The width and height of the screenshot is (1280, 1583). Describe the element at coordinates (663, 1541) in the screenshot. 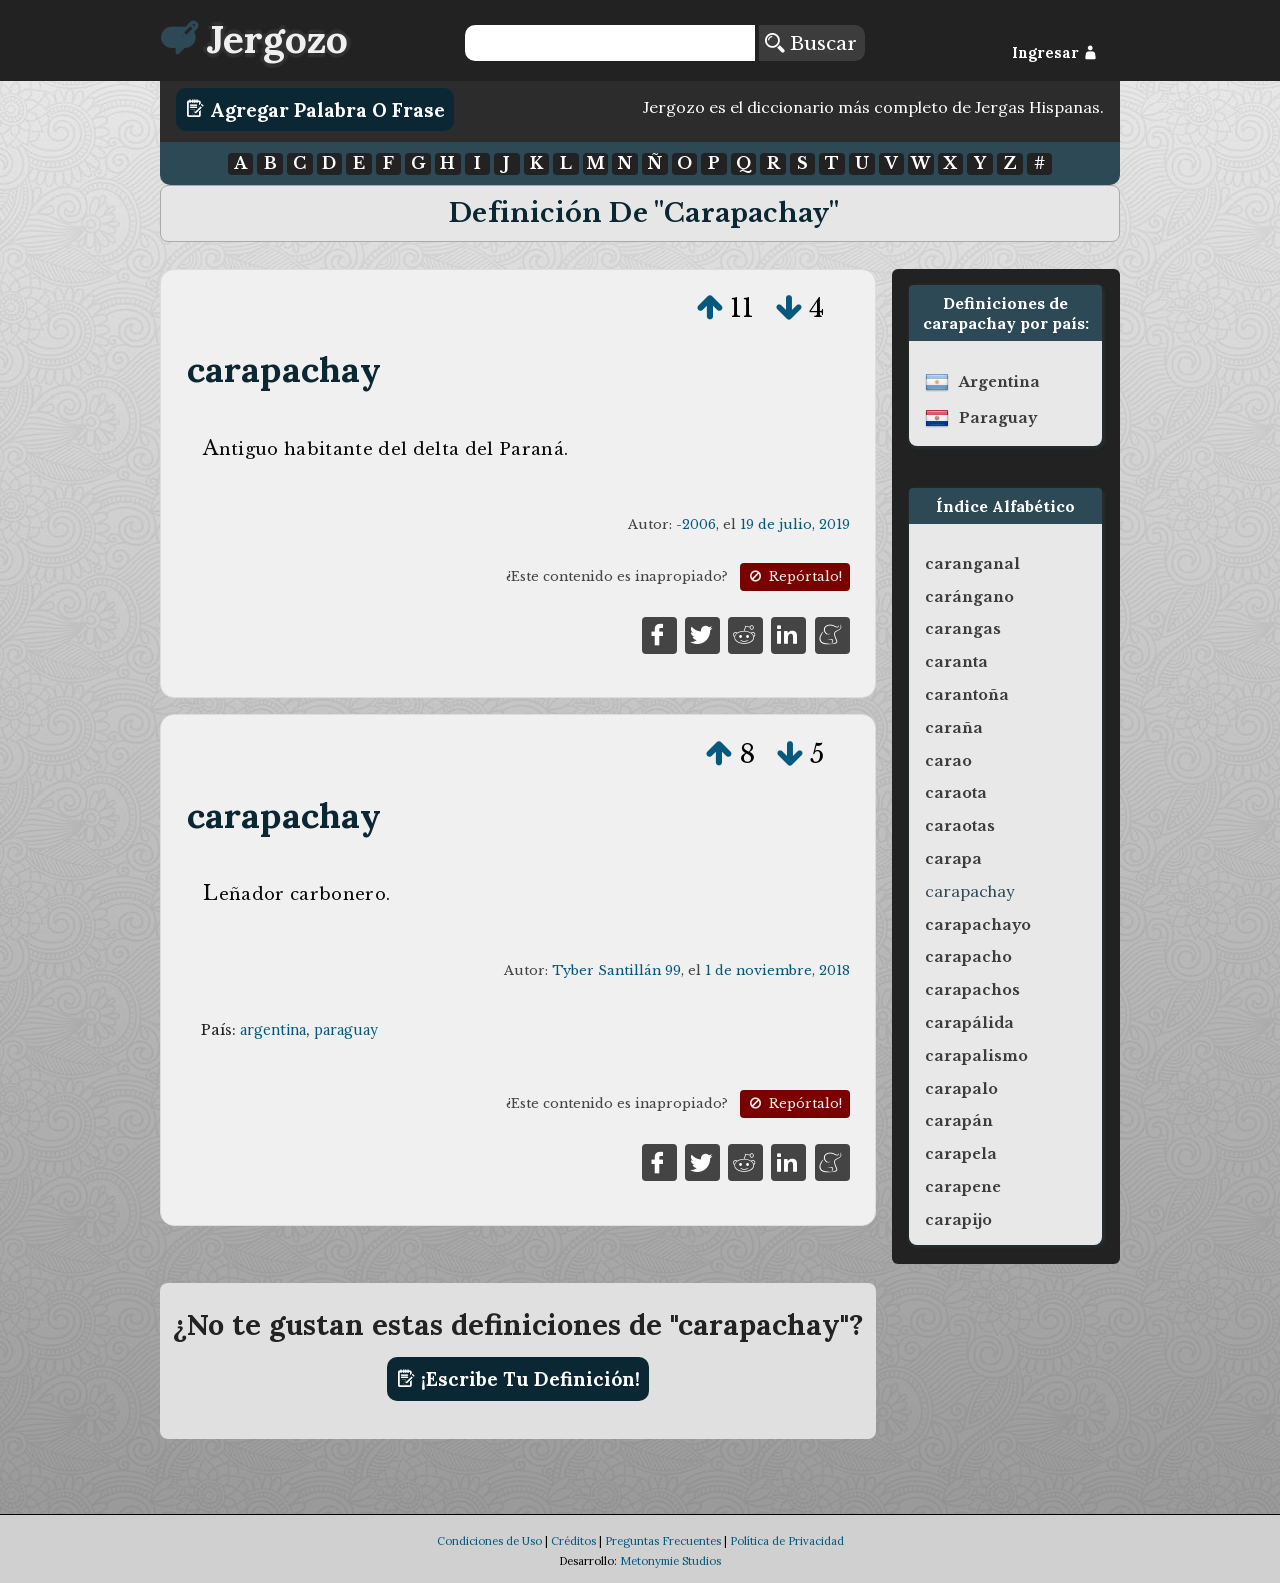

I see `Preguntas Frecuentes` at that location.